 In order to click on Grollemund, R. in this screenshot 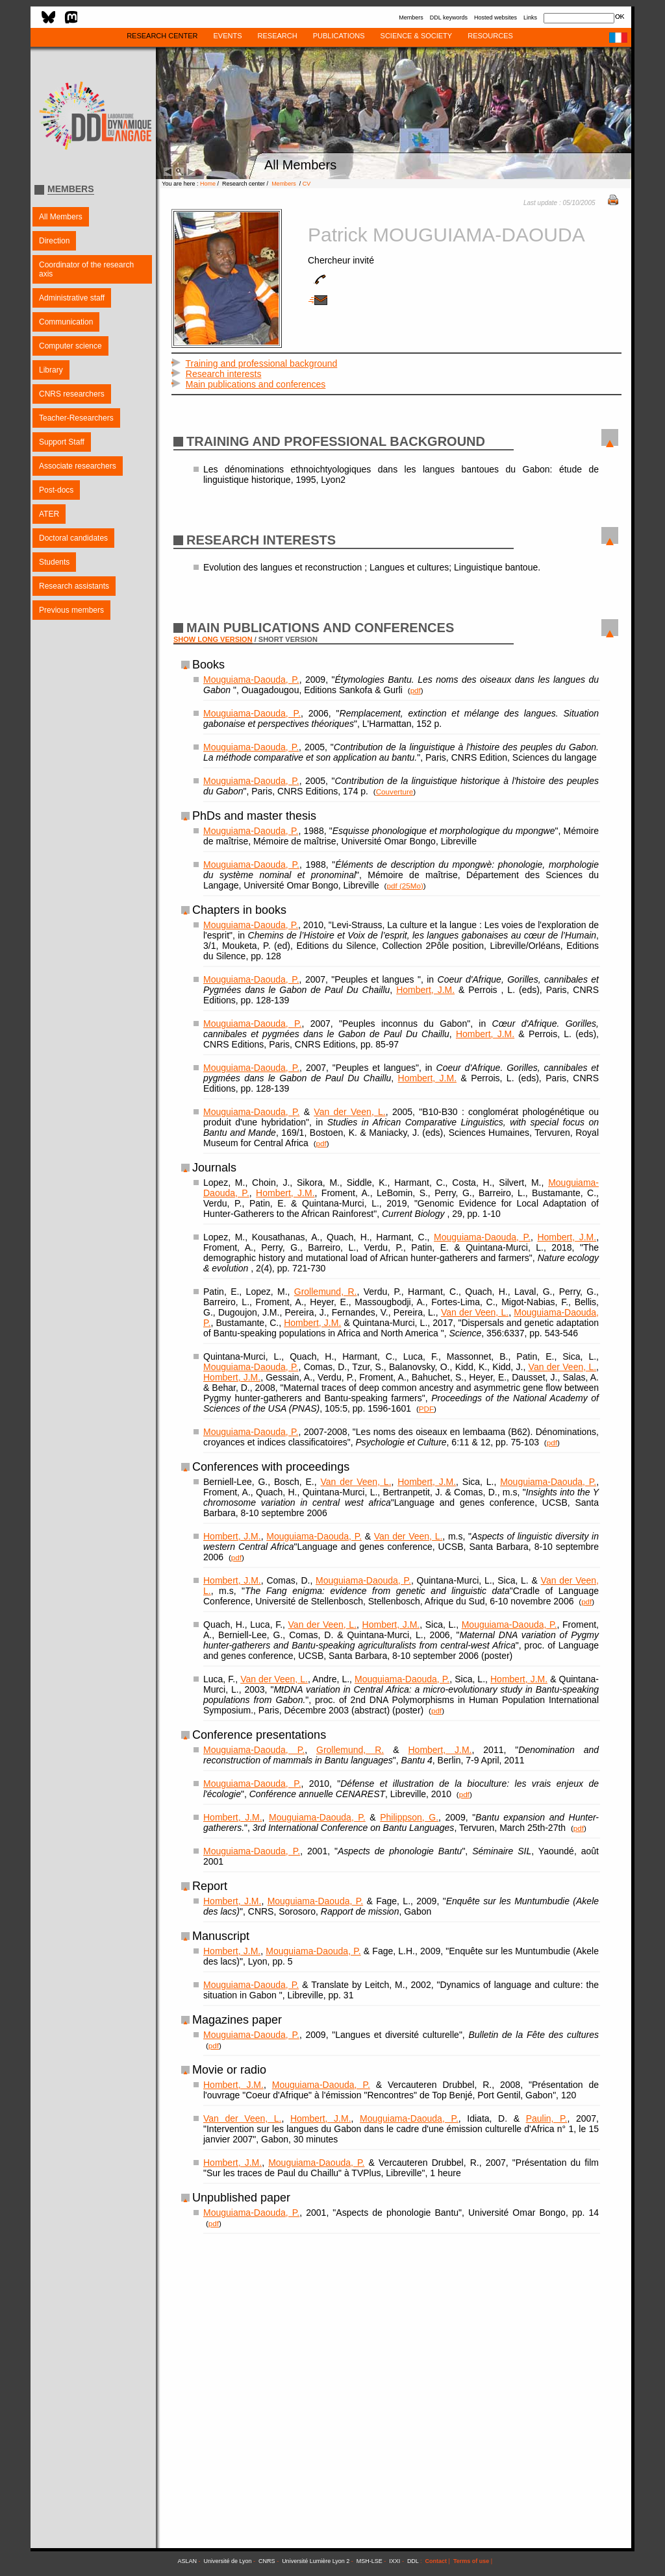, I will do `click(325, 1291)`.